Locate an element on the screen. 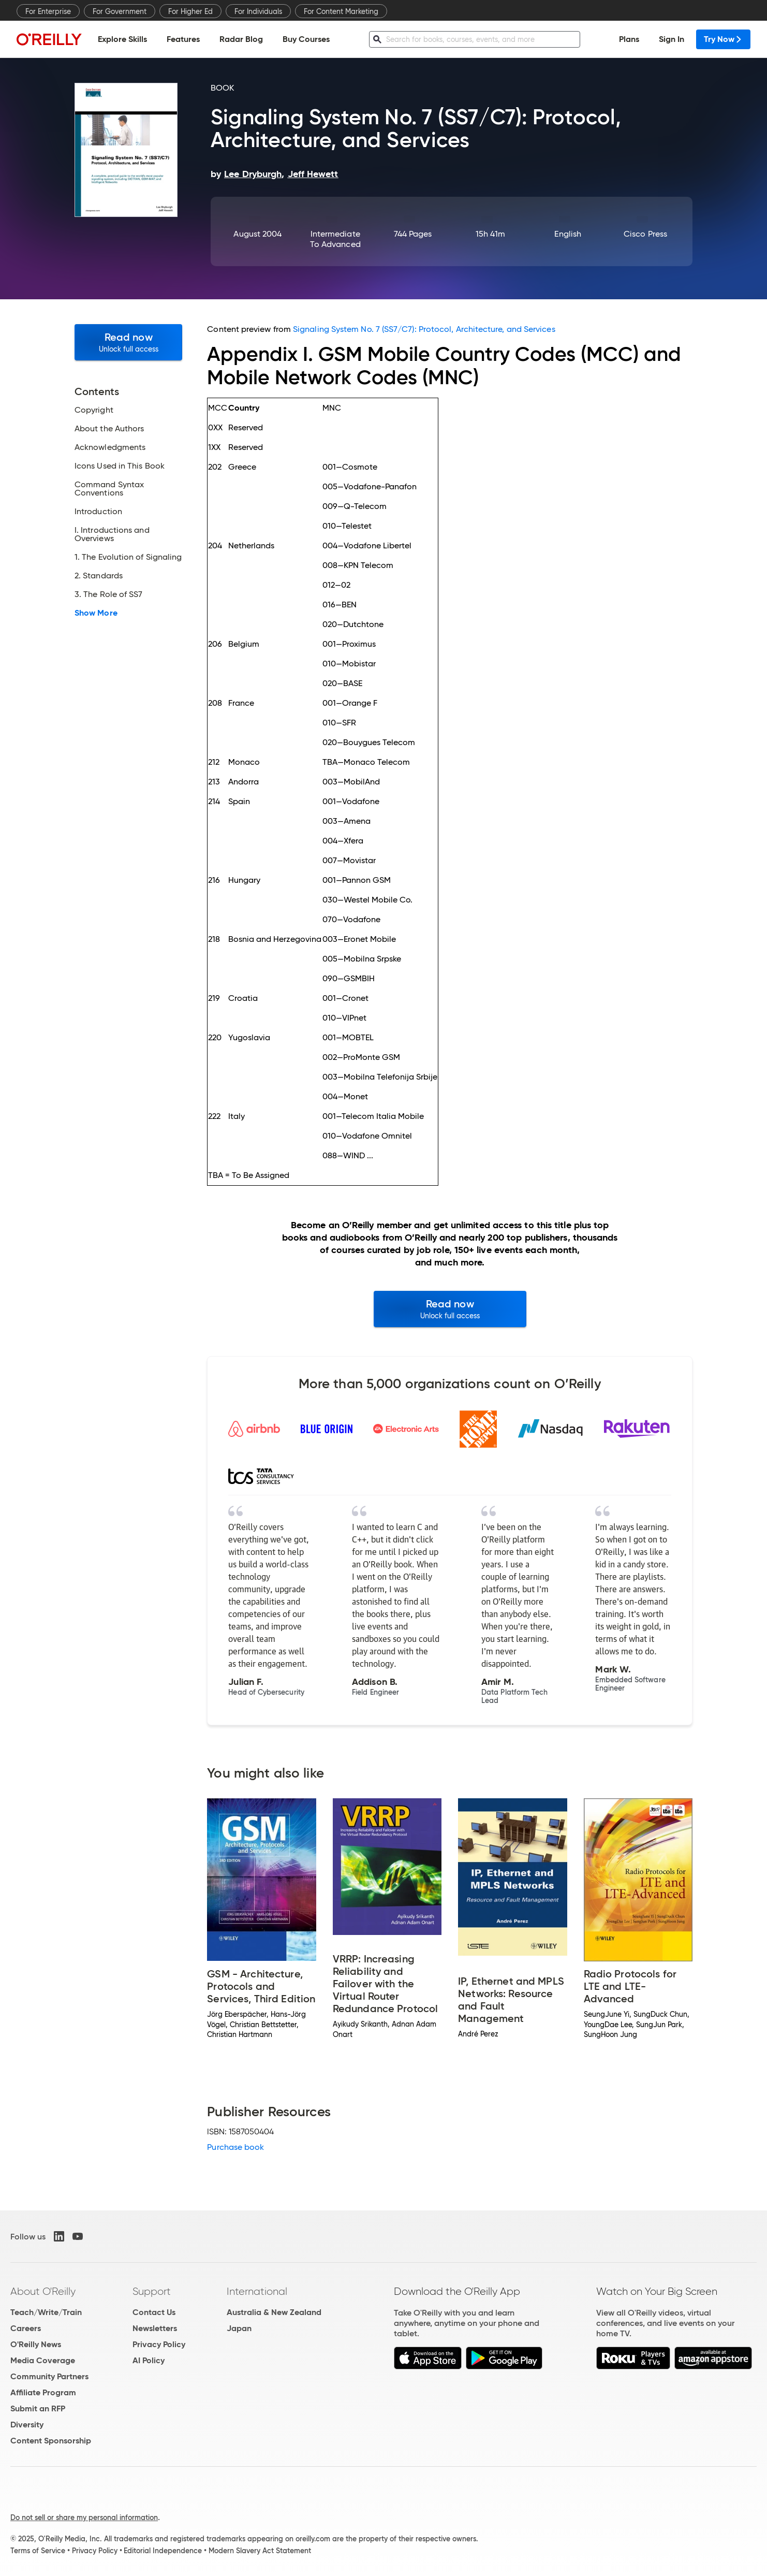 This screenshot has width=767, height=2576. For Higher Ed is located at coordinates (190, 11).